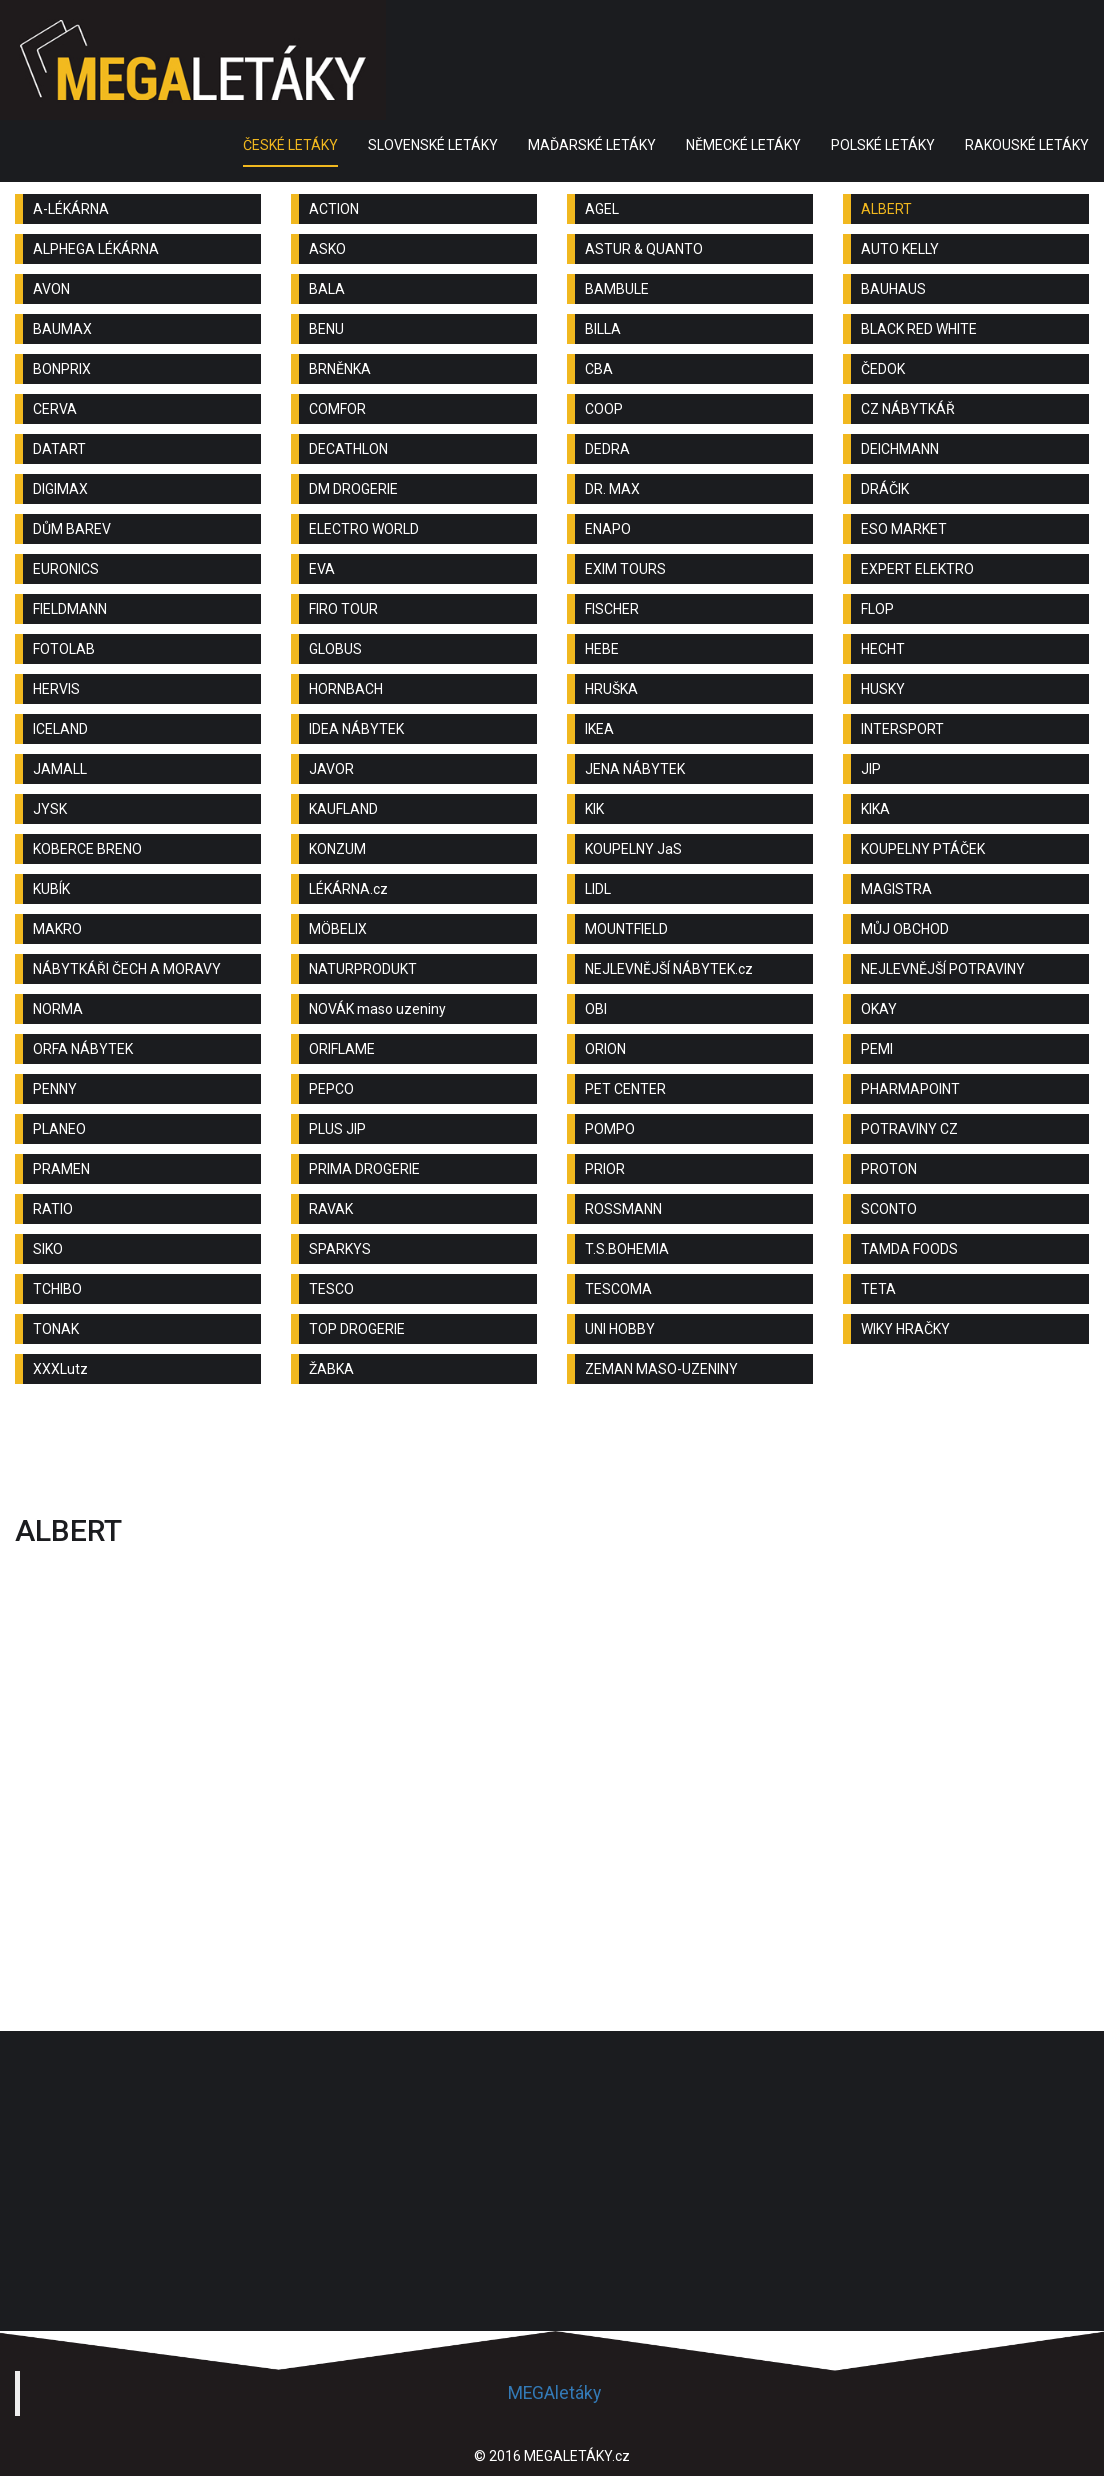 The image size is (1104, 2476). Describe the element at coordinates (58, 1009) in the screenshot. I see `NORMA` at that location.